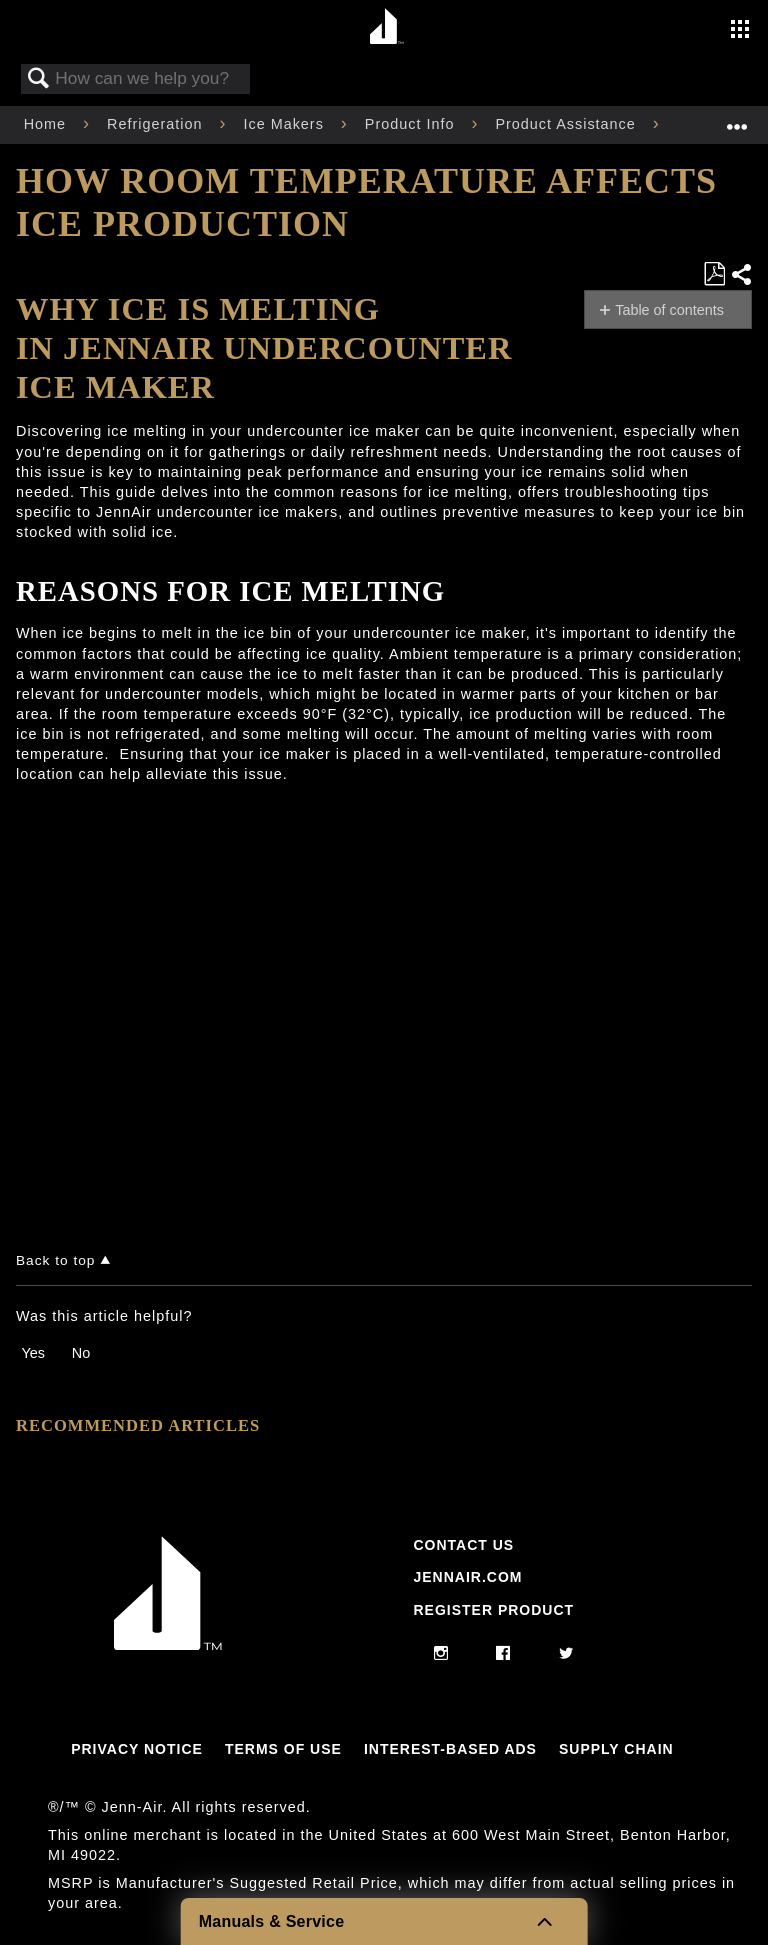 The height and width of the screenshot is (1945, 768). Describe the element at coordinates (32, 1353) in the screenshot. I see `Yes` at that location.